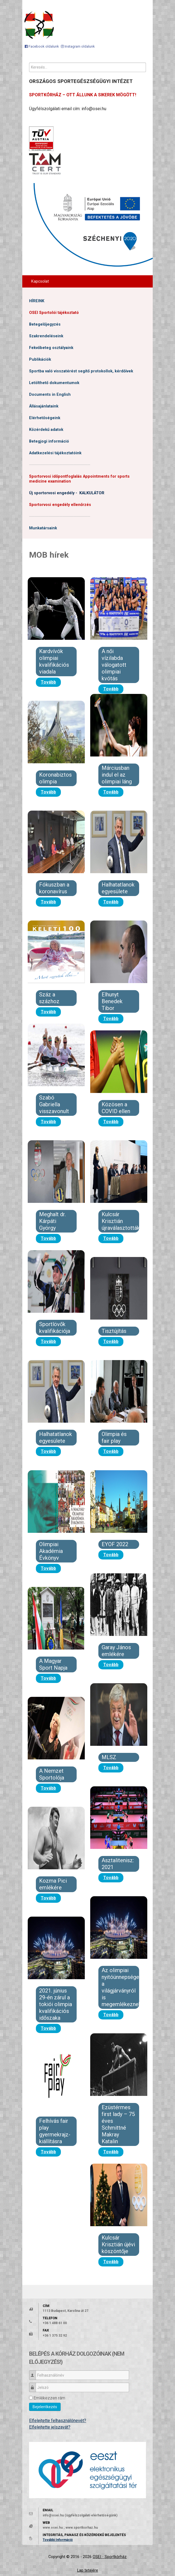 The width and height of the screenshot is (175, 2576). I want to click on Betegjogi információ, so click(49, 441).